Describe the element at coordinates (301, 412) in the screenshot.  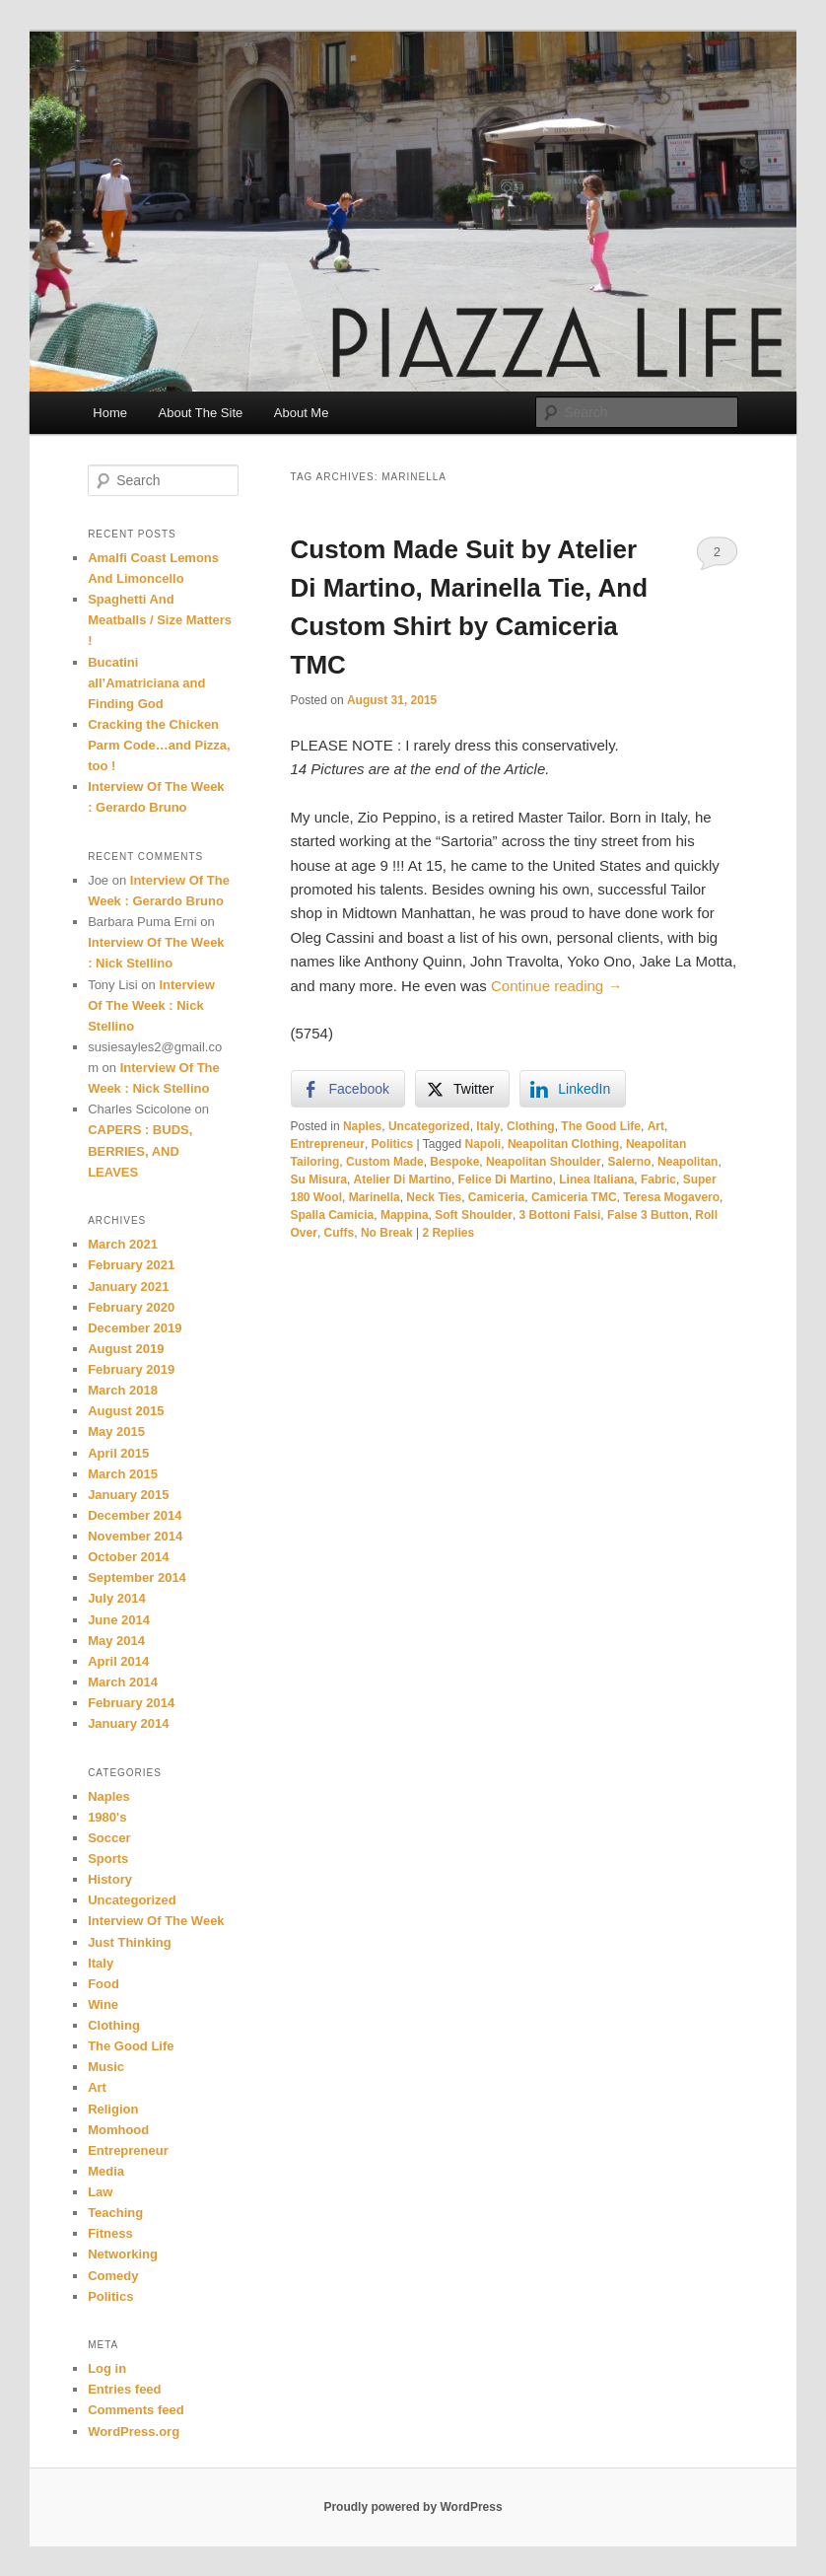
I see `About Me` at that location.